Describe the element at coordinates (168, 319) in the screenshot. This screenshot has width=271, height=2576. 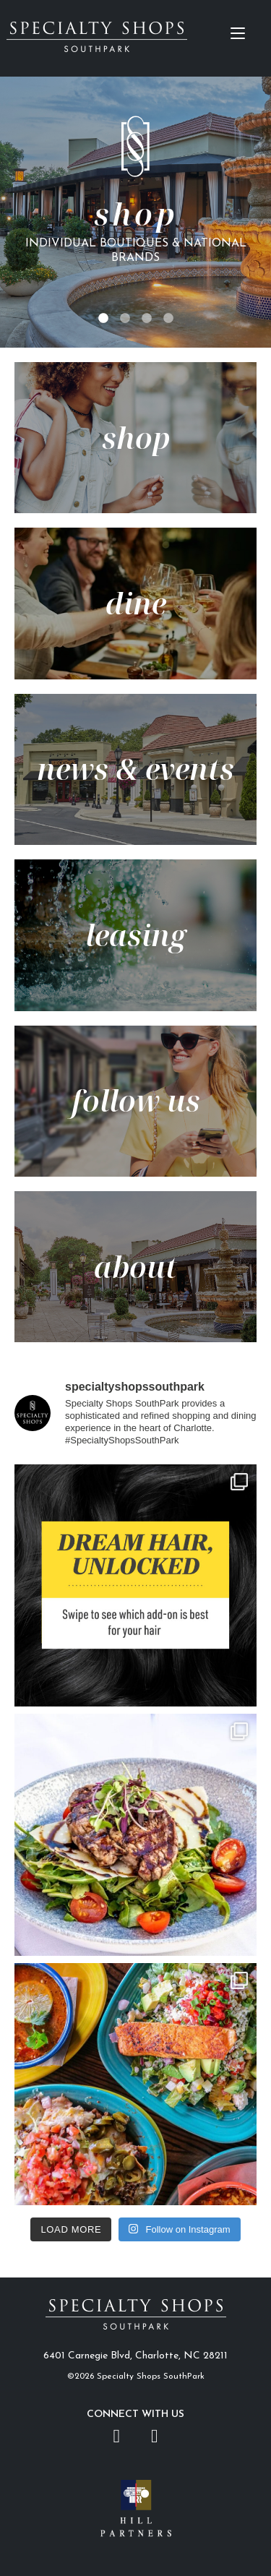
I see `4 [tab]` at that location.